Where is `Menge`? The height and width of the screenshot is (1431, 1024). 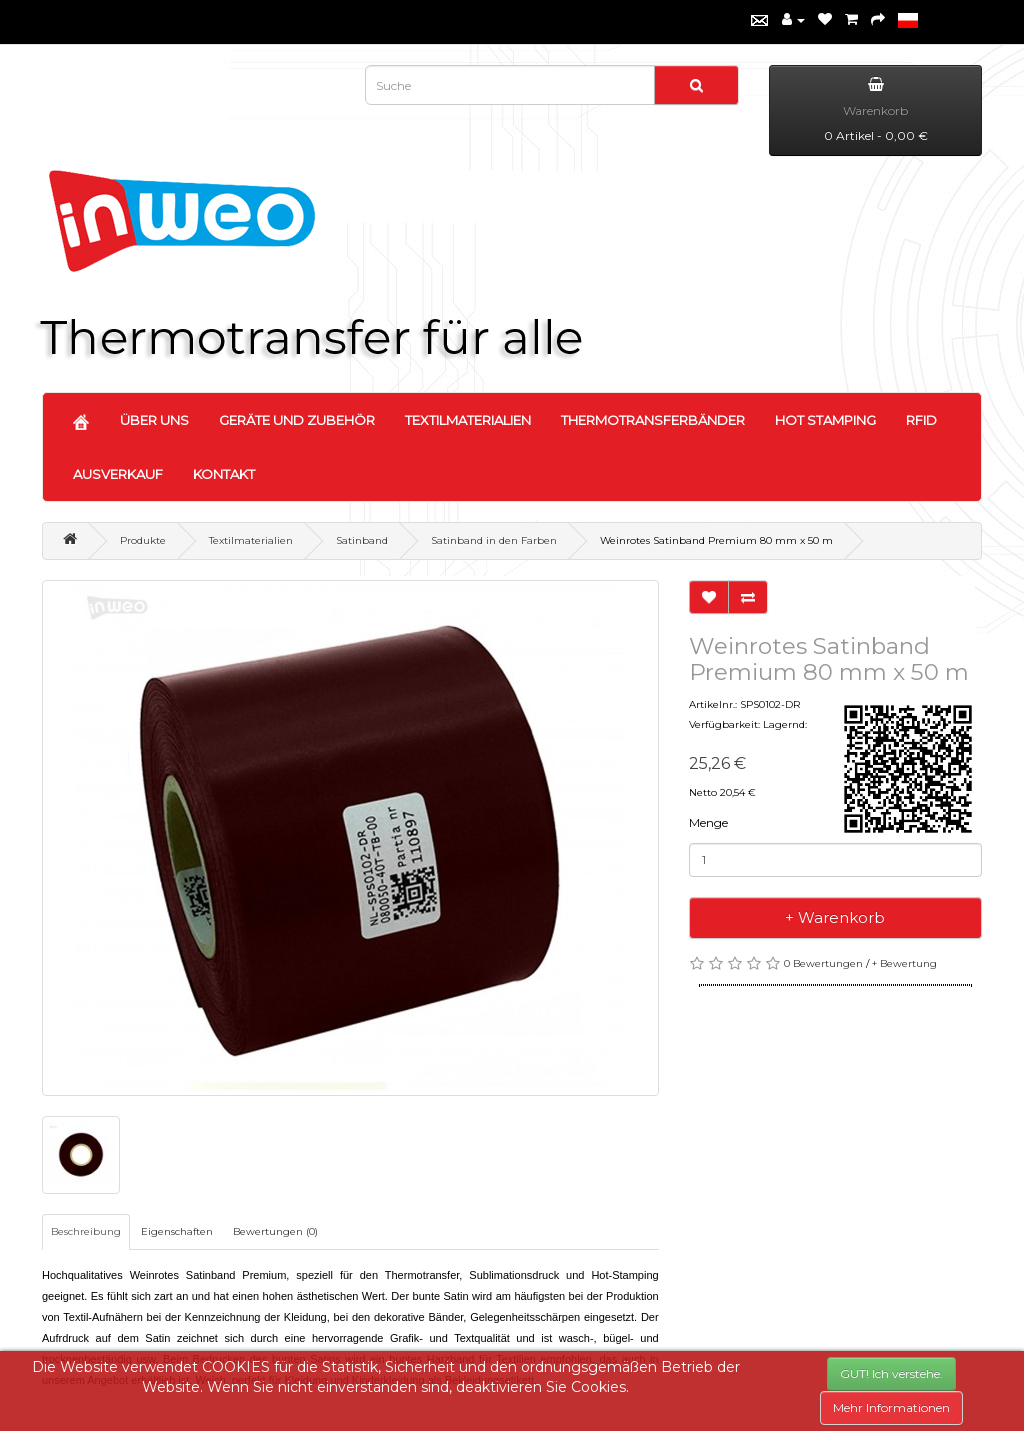 Menge is located at coordinates (708, 822).